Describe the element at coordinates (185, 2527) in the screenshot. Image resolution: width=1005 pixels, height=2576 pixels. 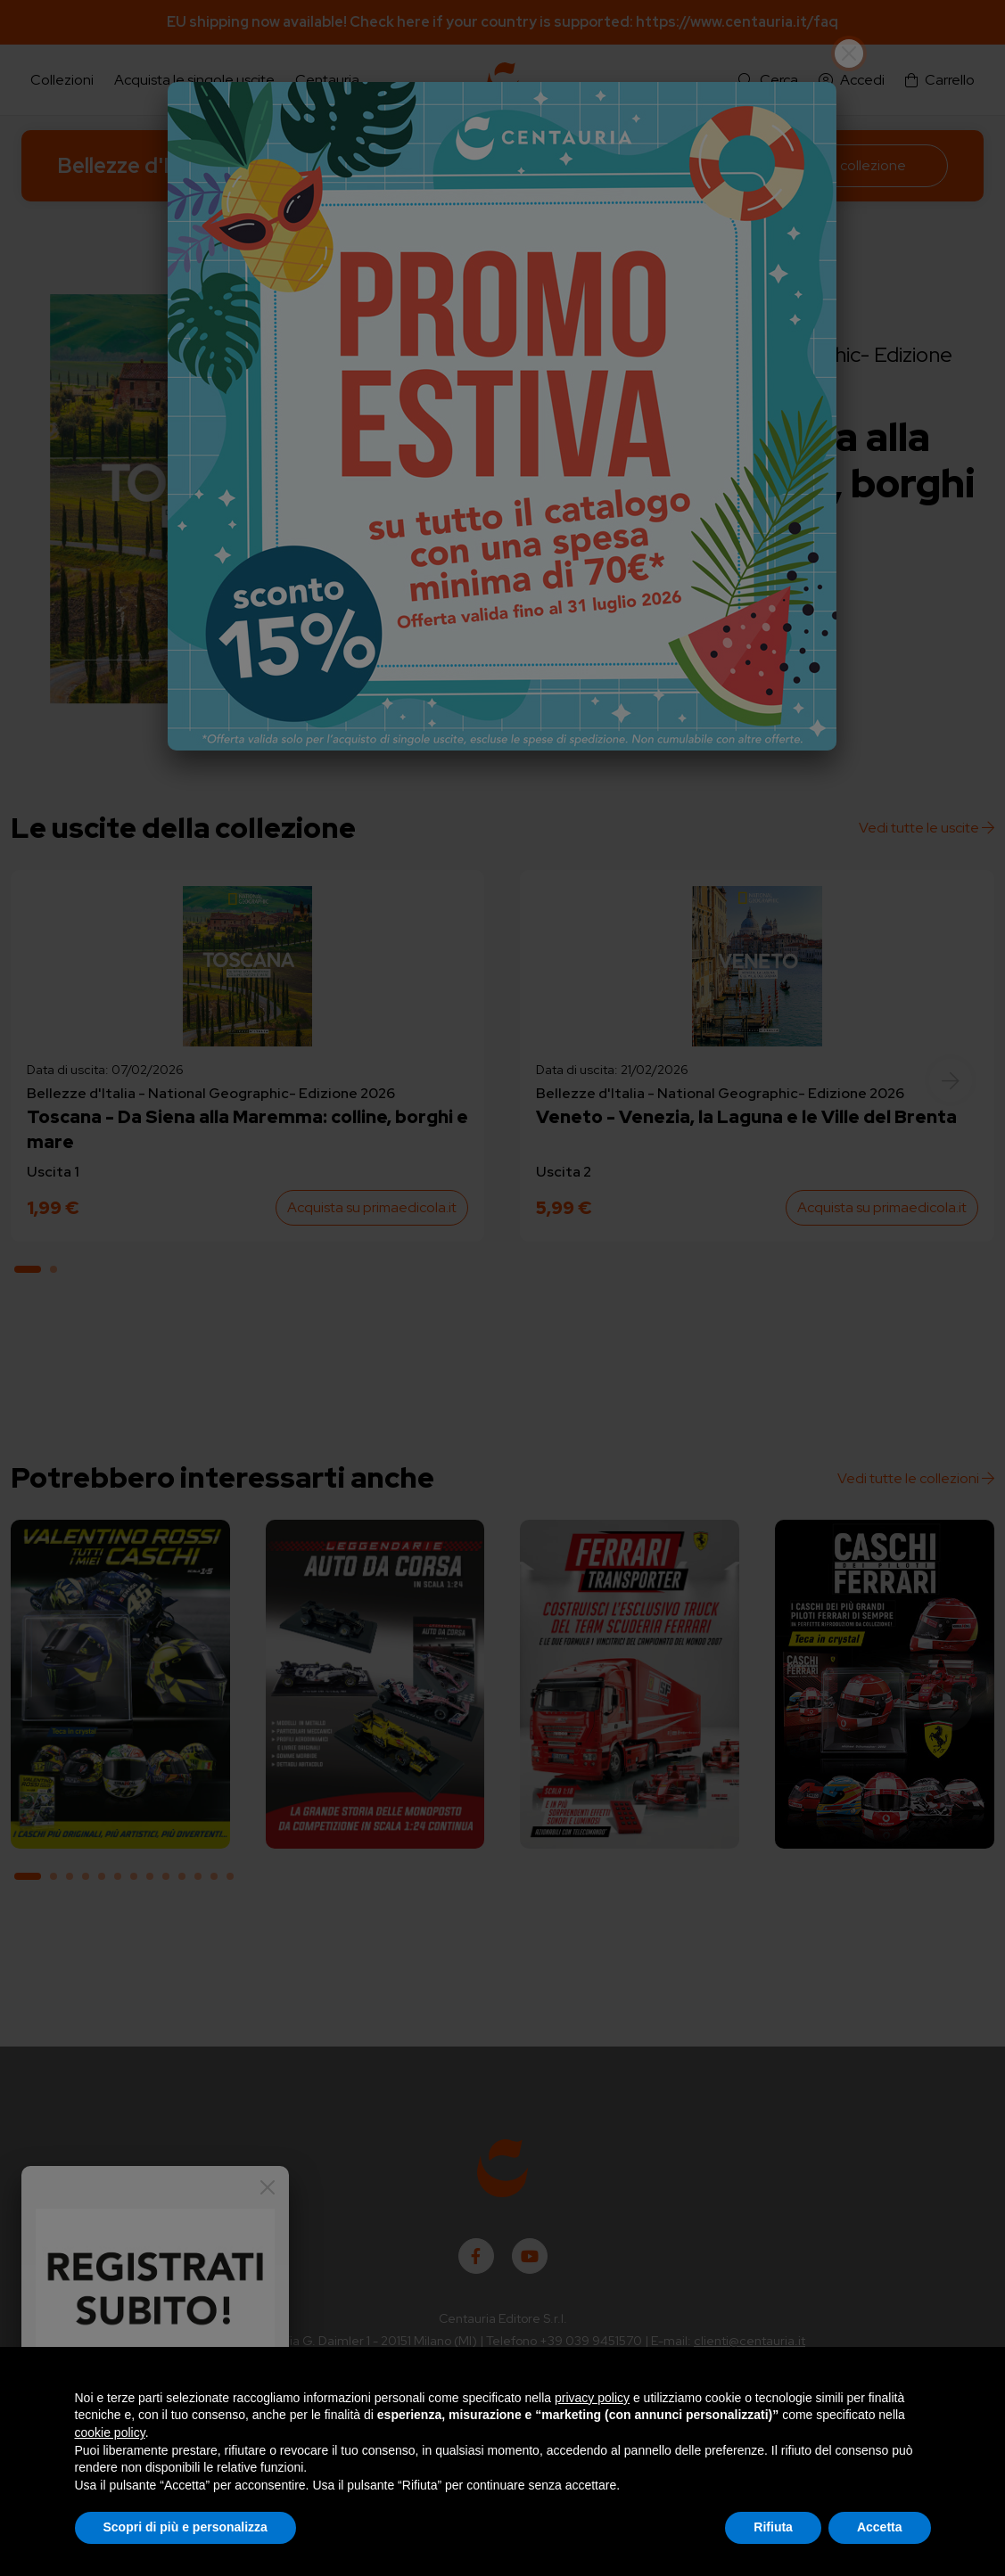
I see `Scopri di più e personalizza [button]` at that location.